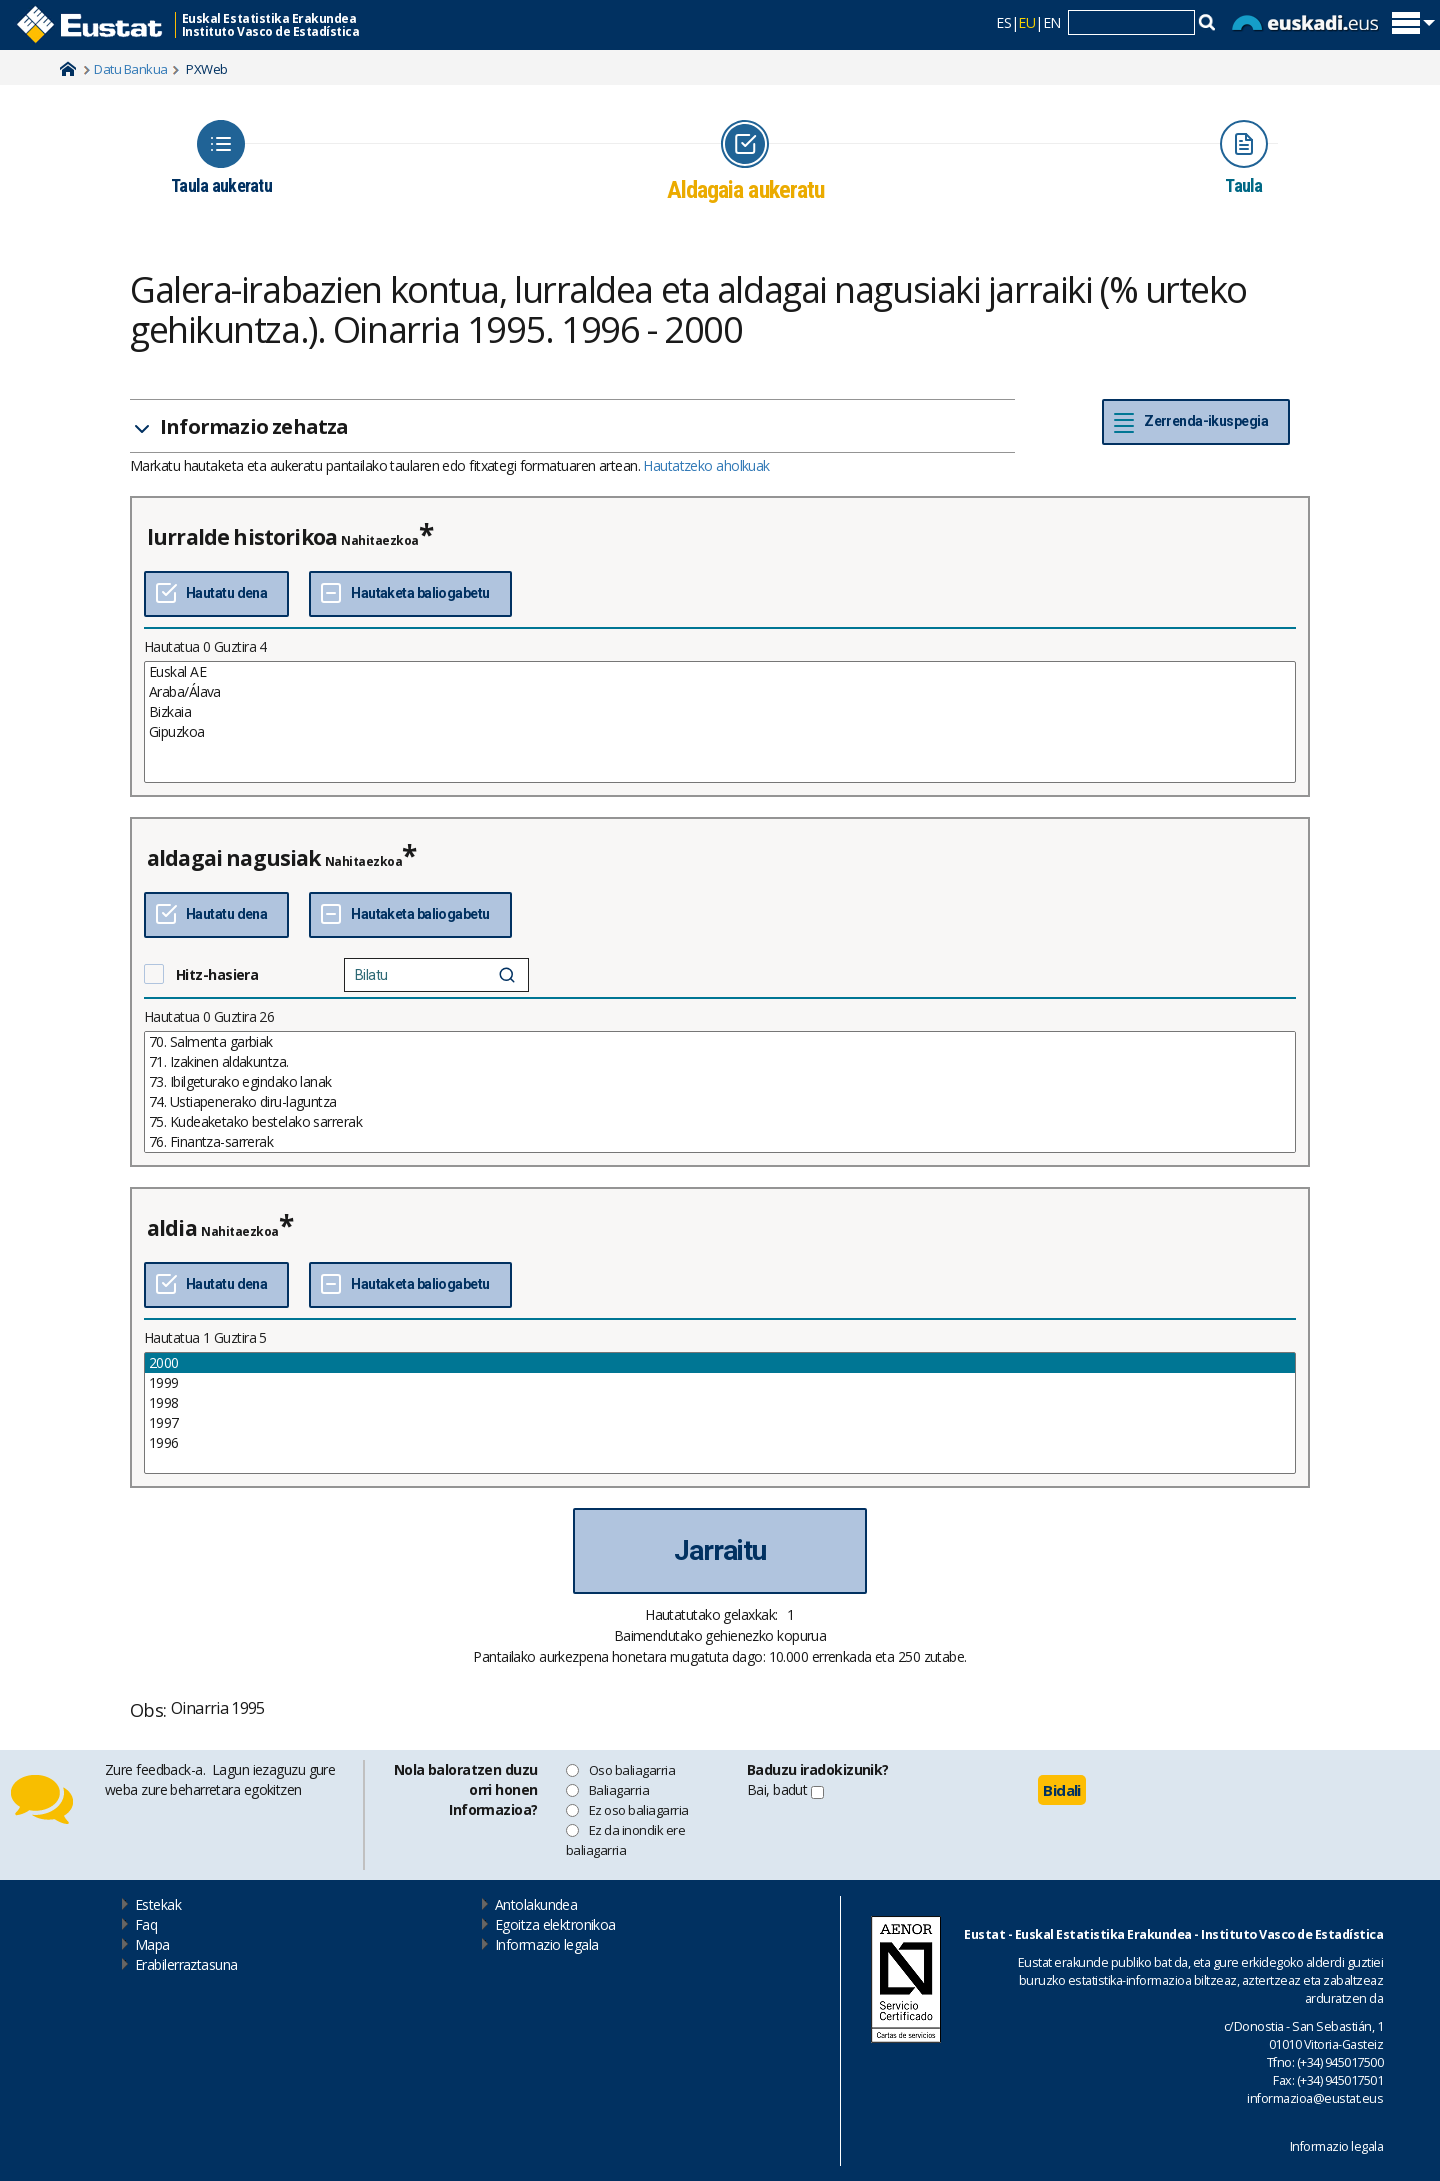  I want to click on 74. Ustiapenerako diru-laguntza, so click(720, 1102).